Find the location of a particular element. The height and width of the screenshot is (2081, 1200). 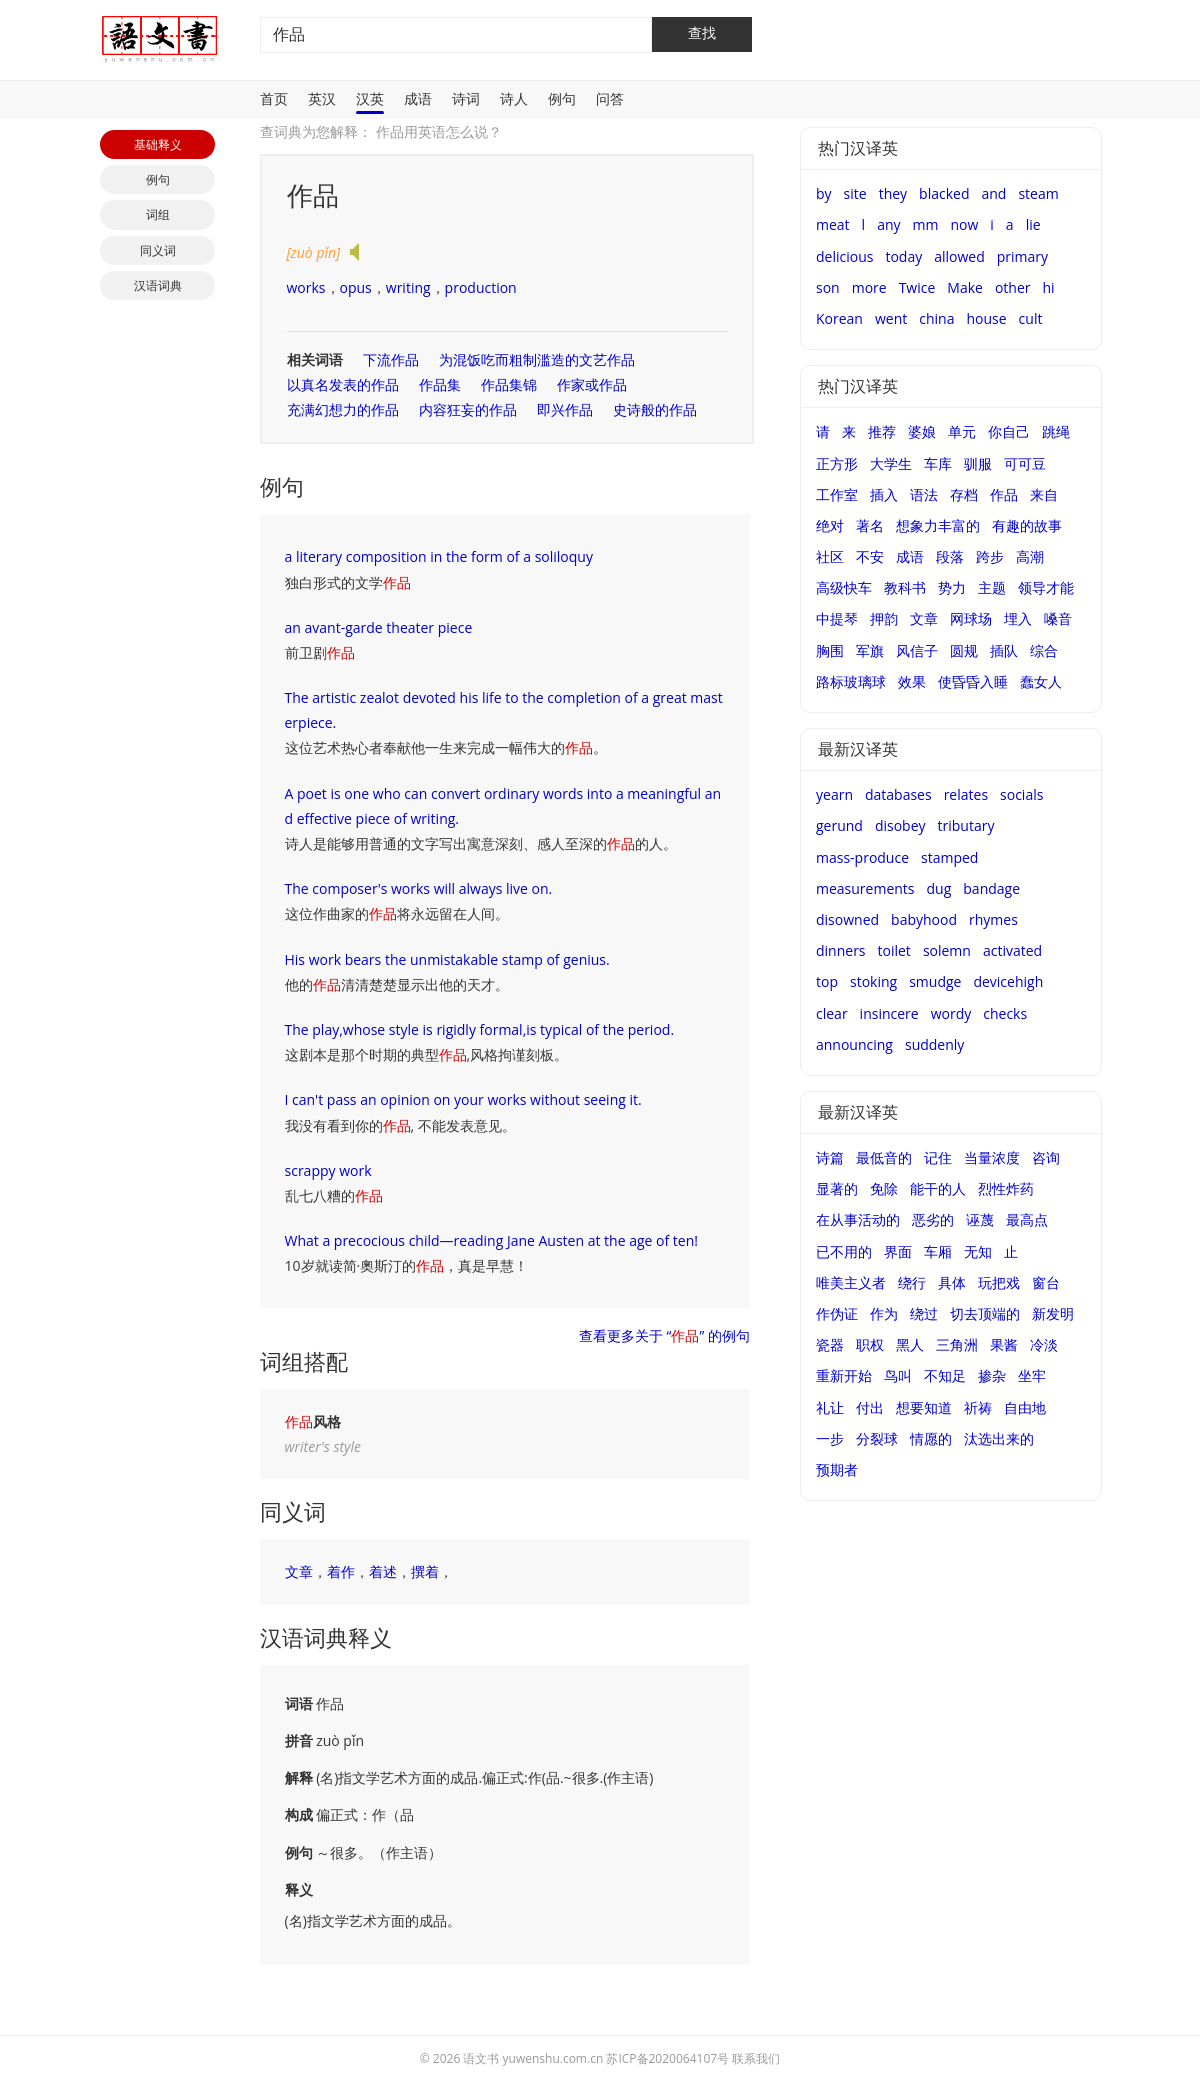

The artistic zealot devoted his life to the completion of a great masterpiece. is located at coordinates (504, 710).